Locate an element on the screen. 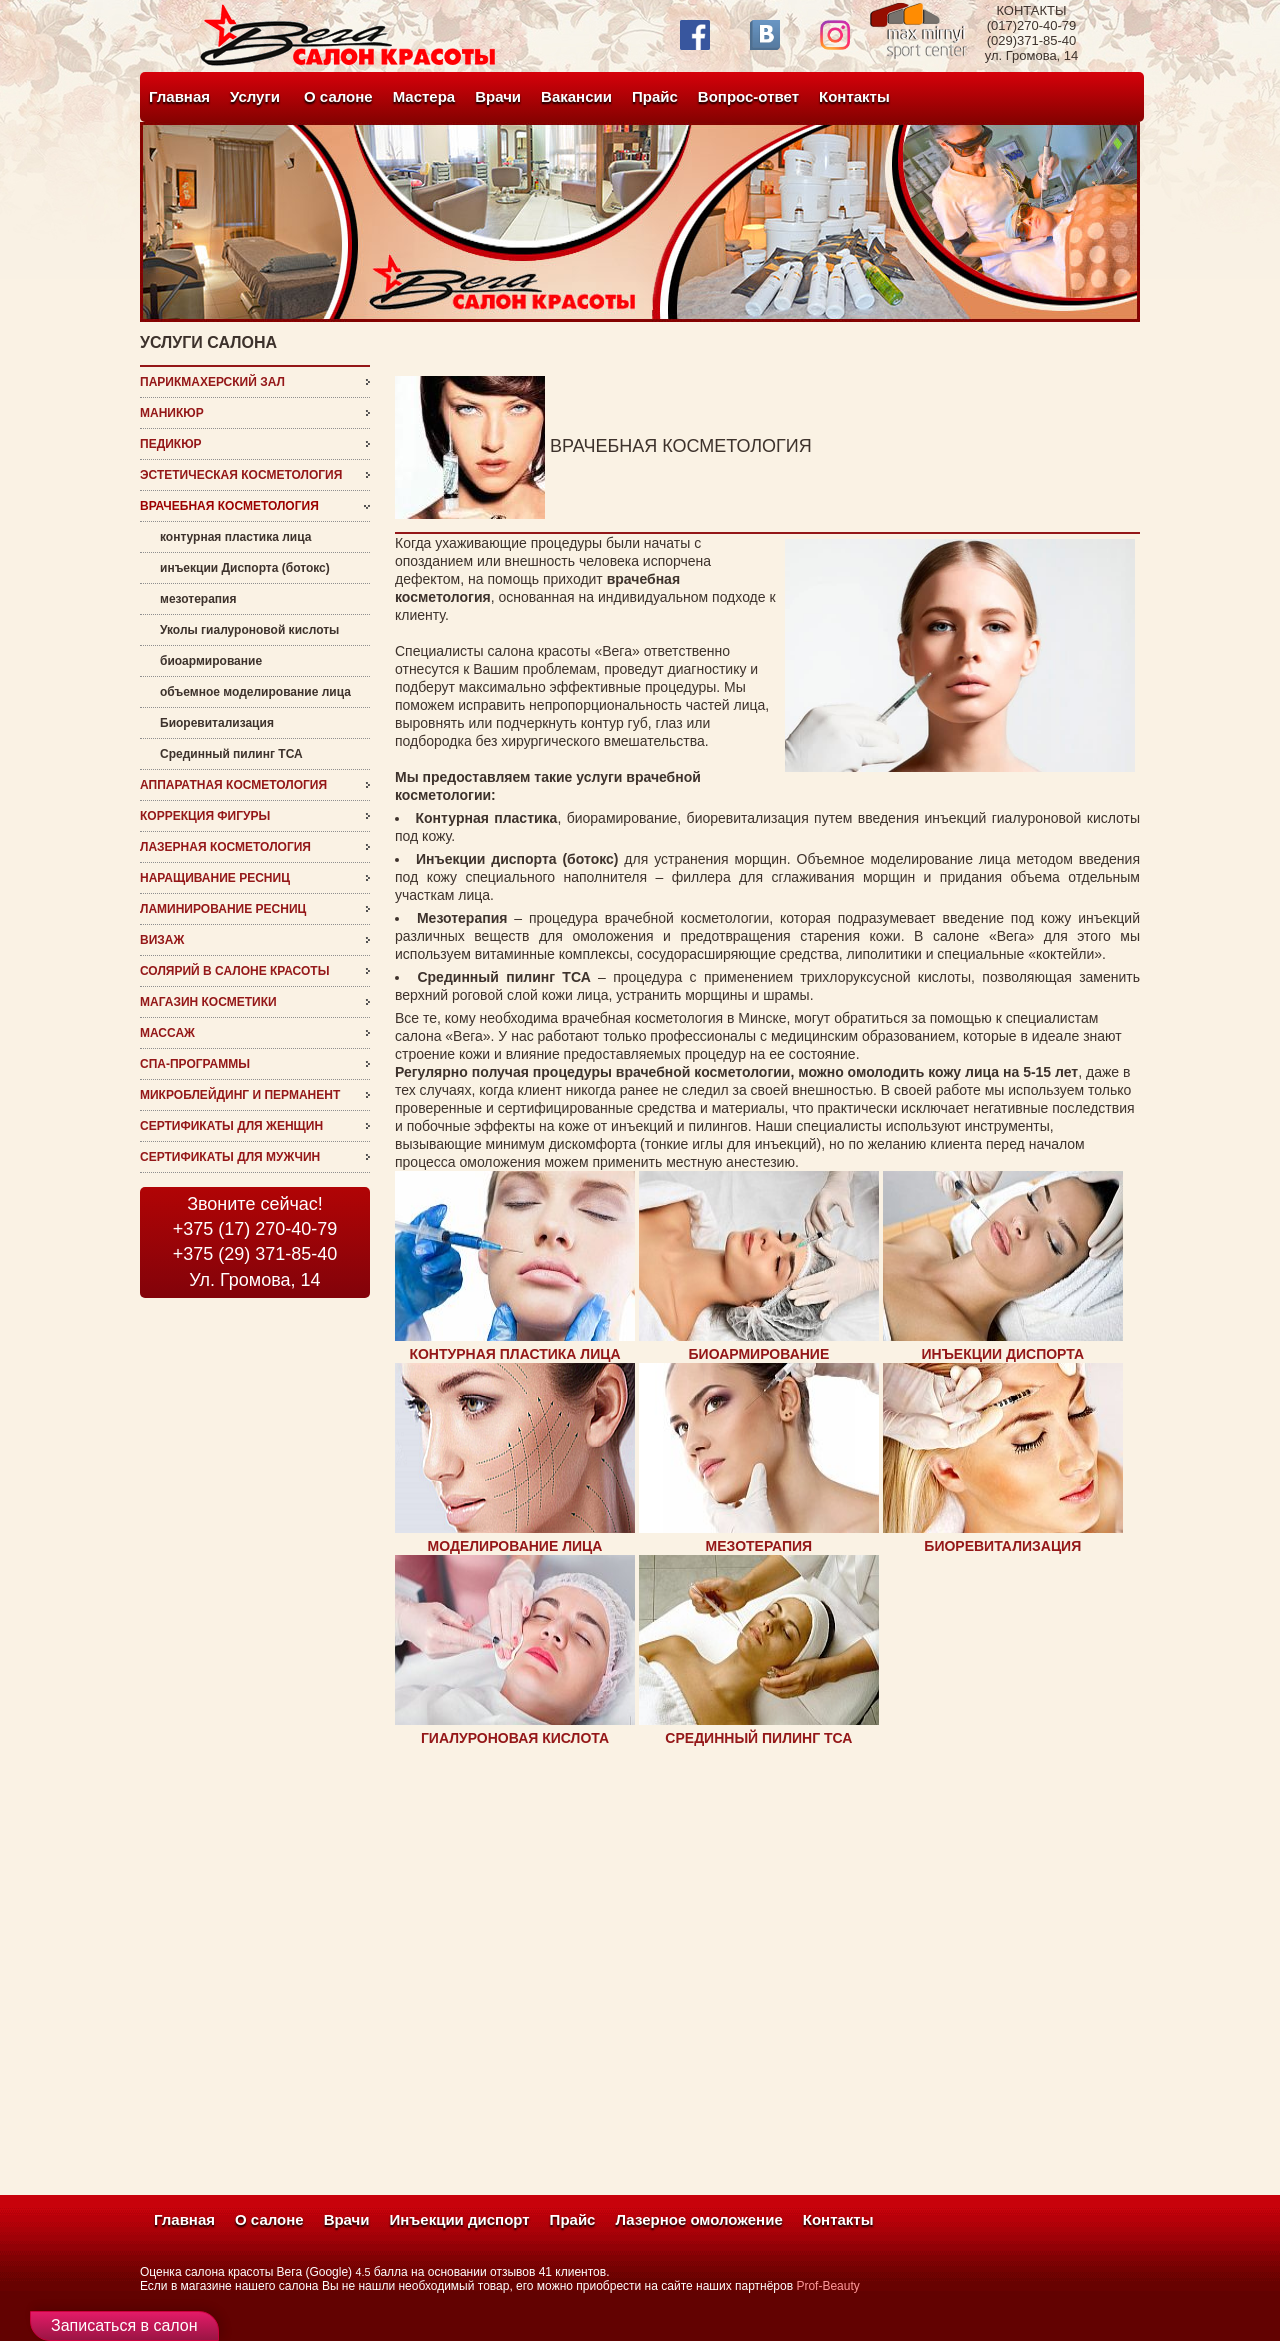  Лазерное омоложение is located at coordinates (698, 2219).